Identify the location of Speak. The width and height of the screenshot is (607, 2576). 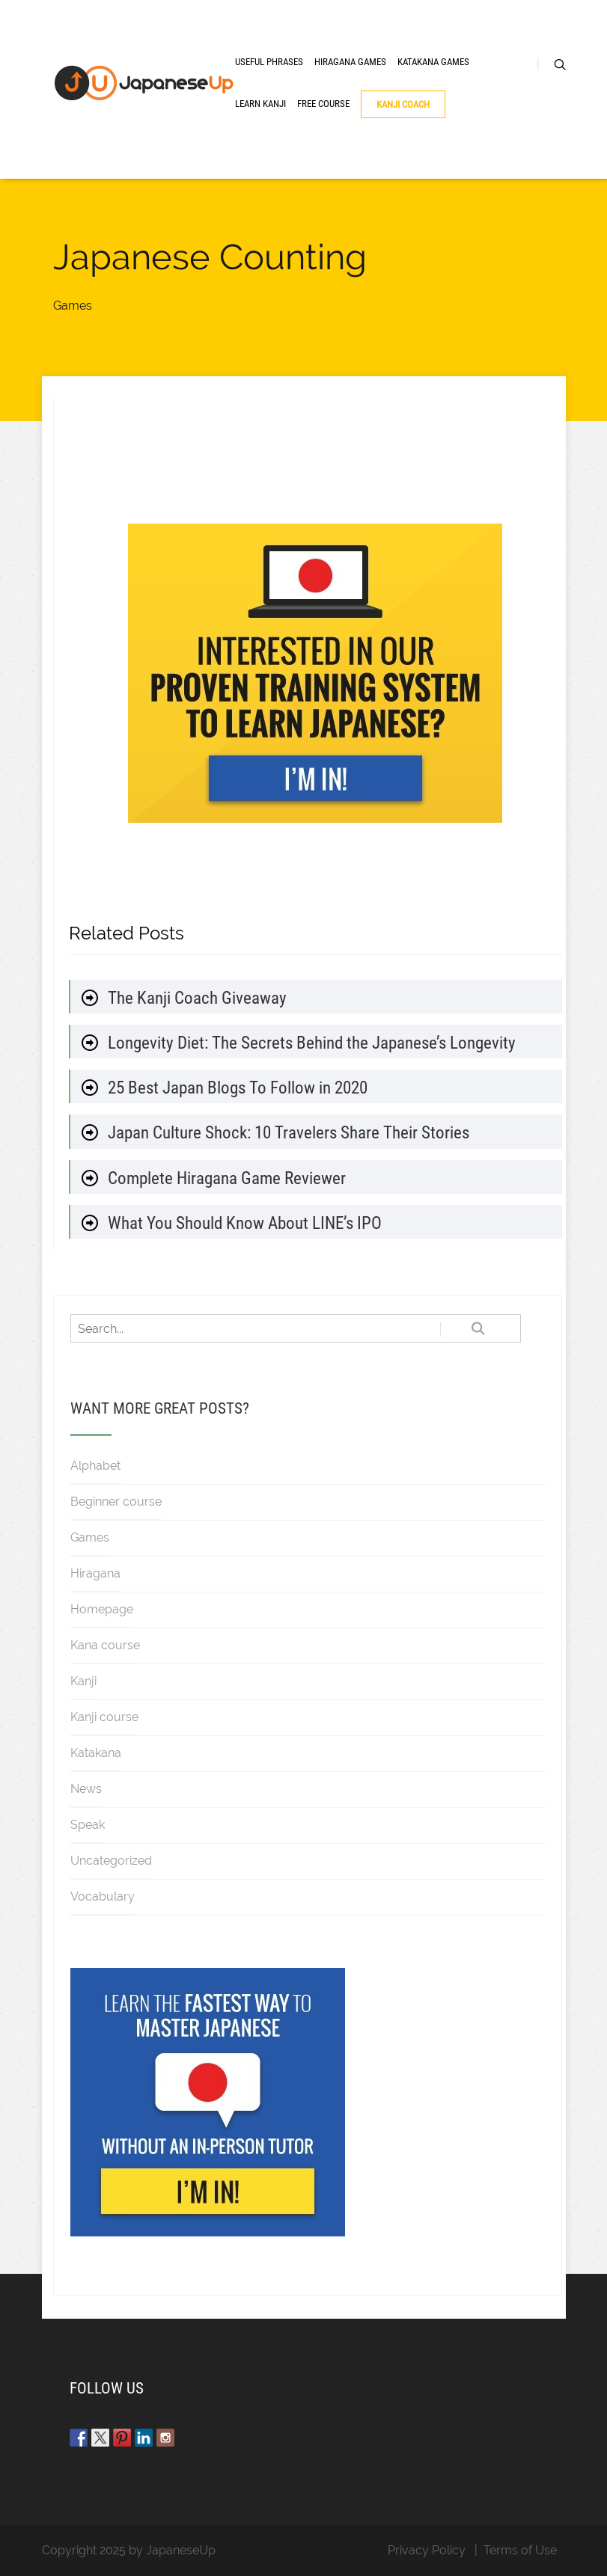
(87, 1825).